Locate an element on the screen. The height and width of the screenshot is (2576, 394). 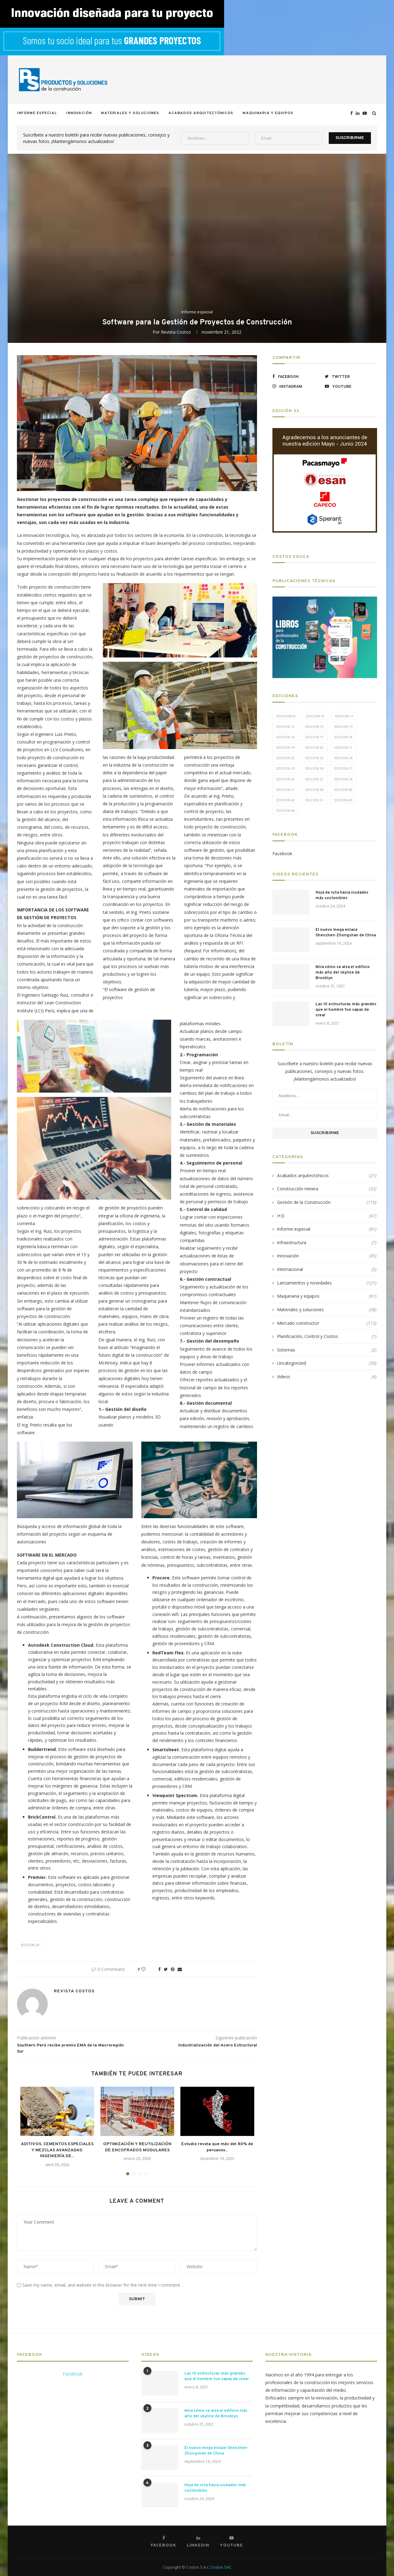
Mira cómo se alza el edificio más alto del skyline de Brooklyn is located at coordinates (343, 973).